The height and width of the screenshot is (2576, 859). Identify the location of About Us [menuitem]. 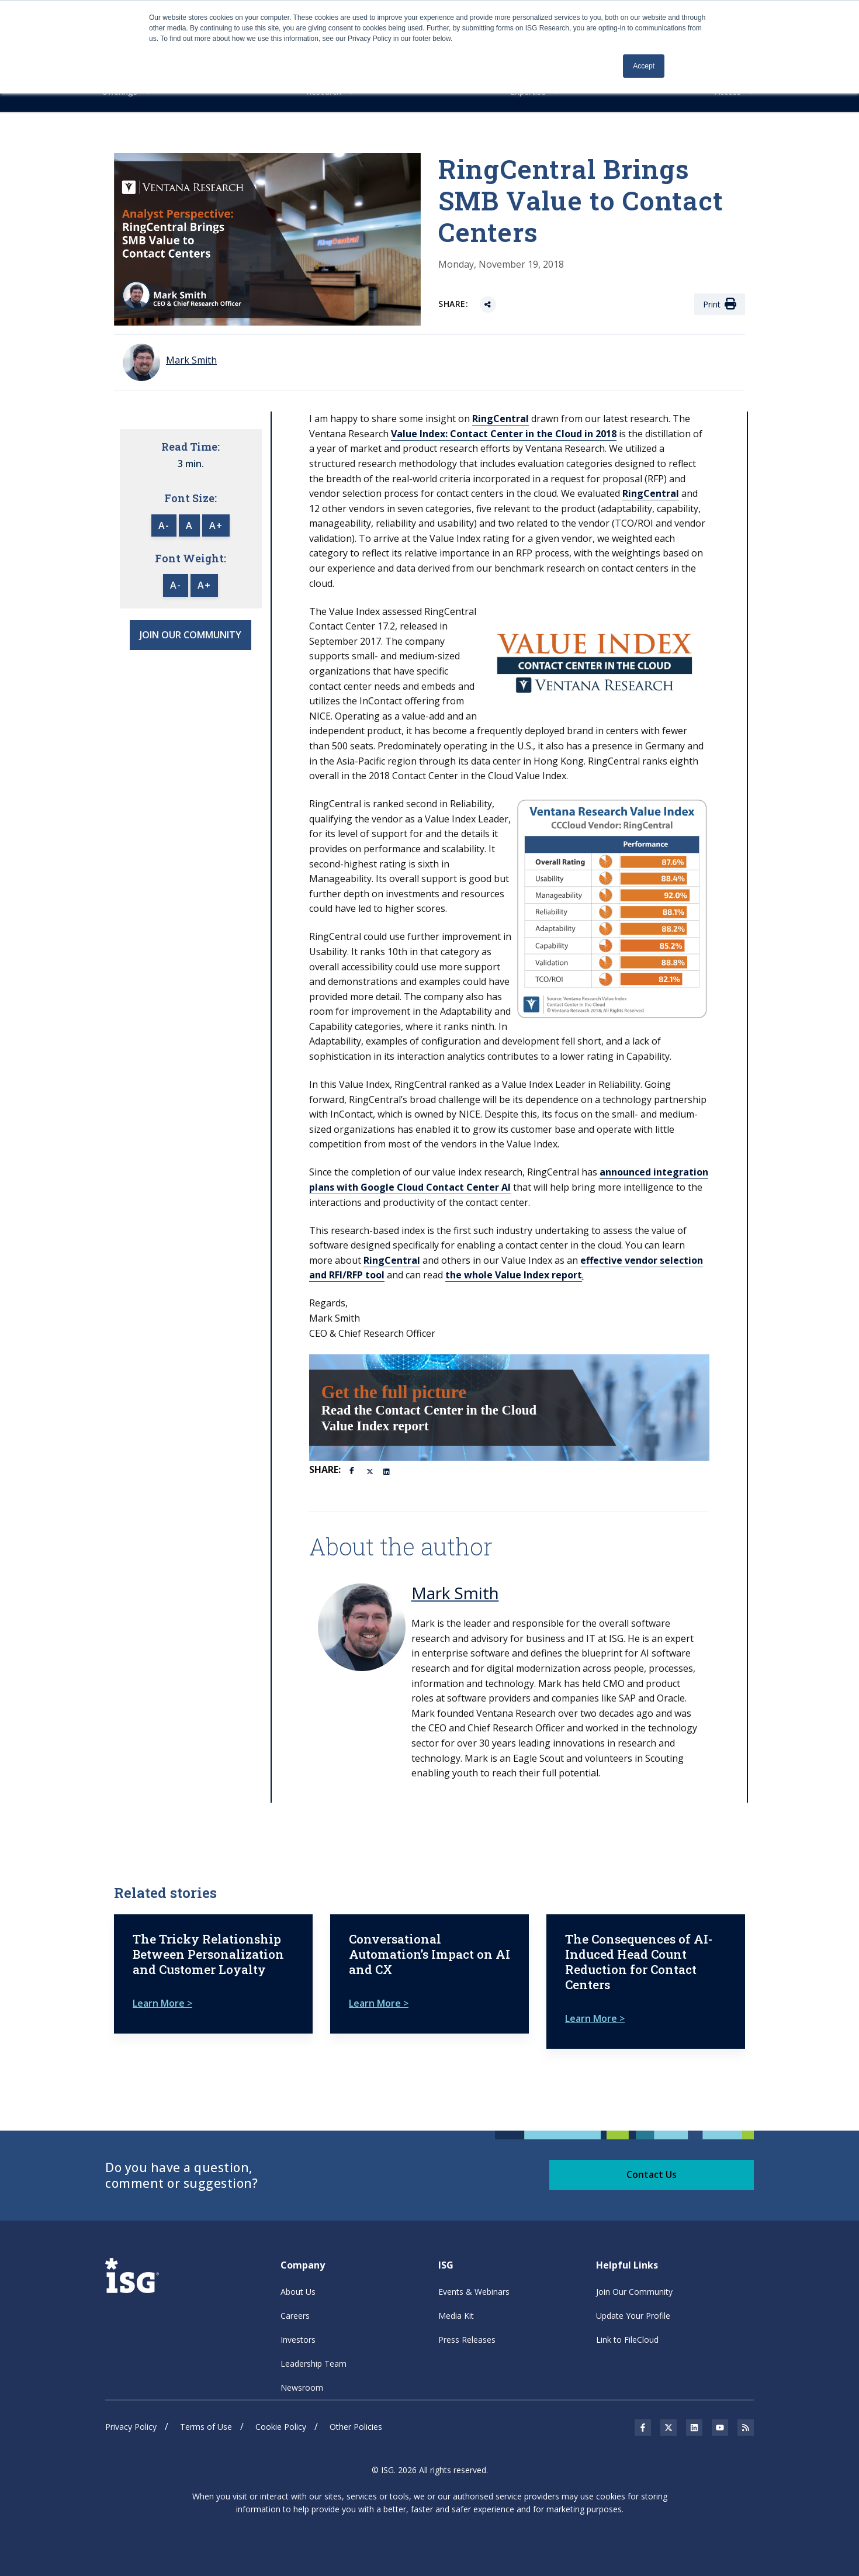
(298, 2291).